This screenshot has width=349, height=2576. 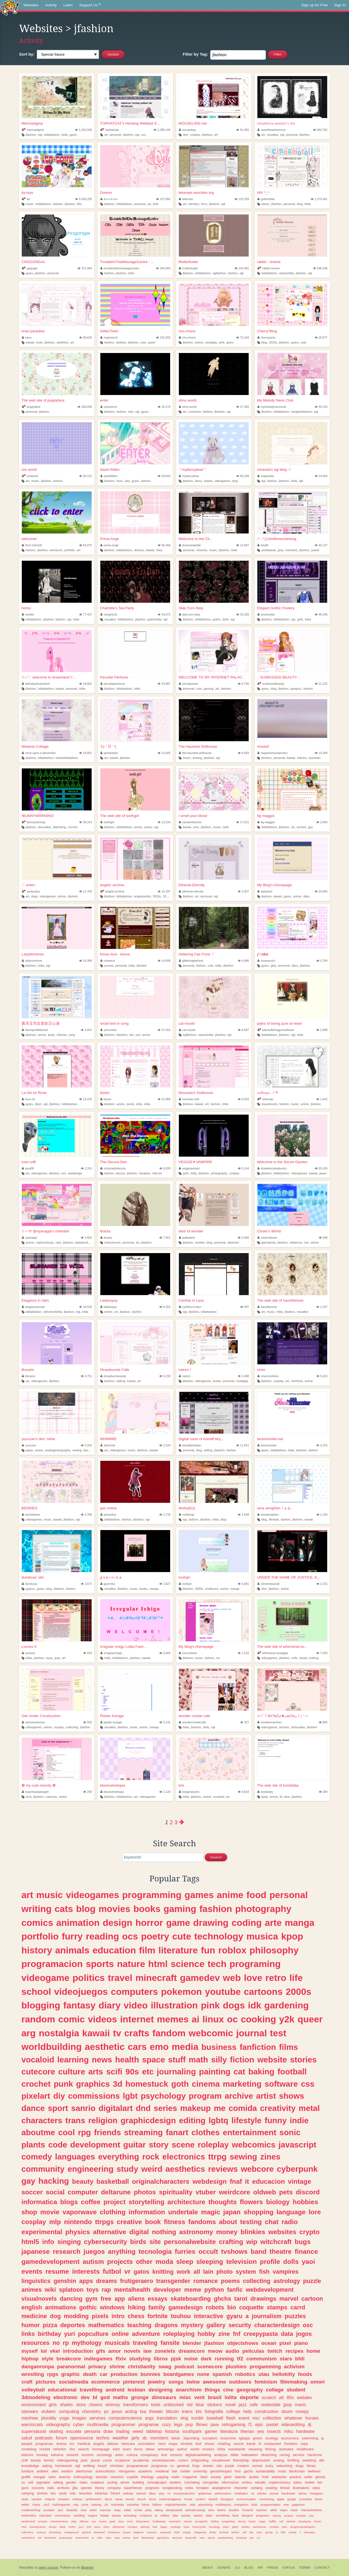 I want to click on tophatcats, so click(x=109, y=129).